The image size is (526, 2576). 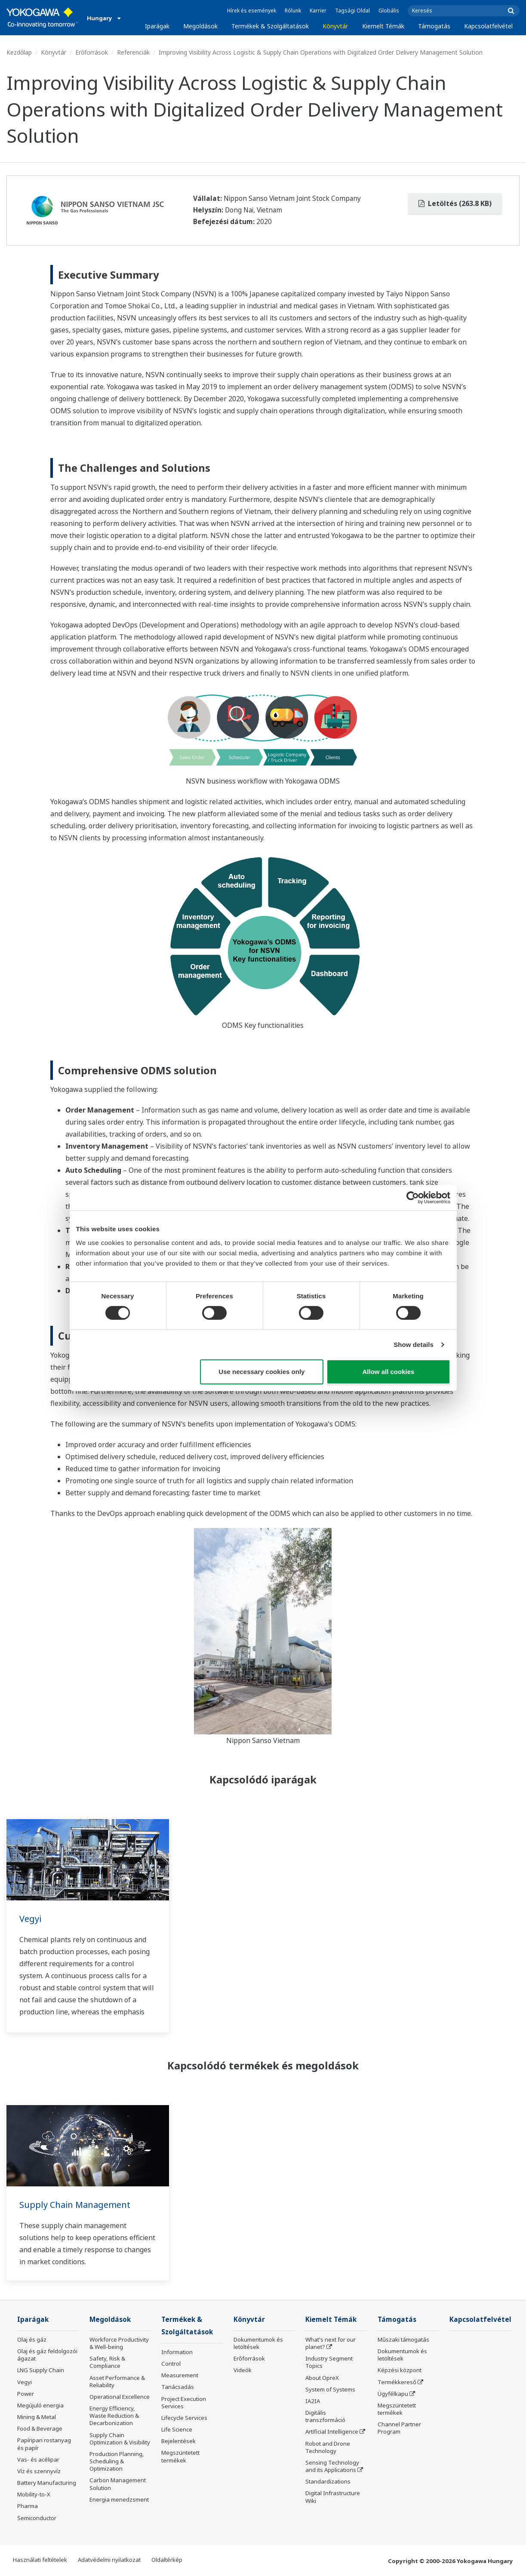 I want to click on Vas- és acélipar, so click(x=38, y=2459).